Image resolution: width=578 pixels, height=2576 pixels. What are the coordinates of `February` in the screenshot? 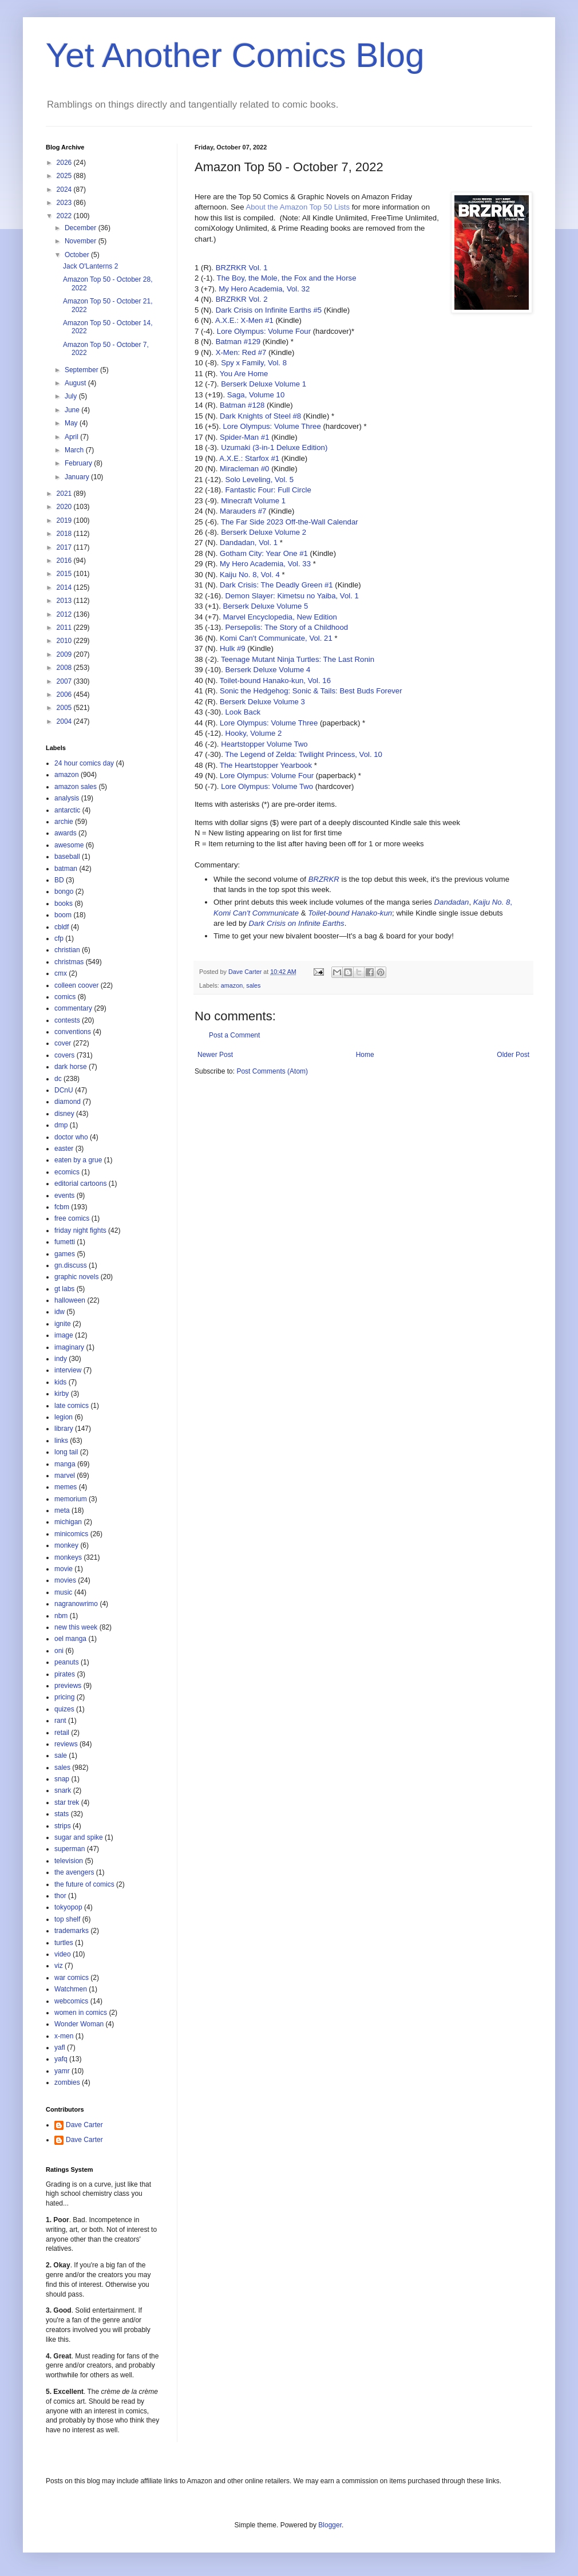 It's located at (79, 463).